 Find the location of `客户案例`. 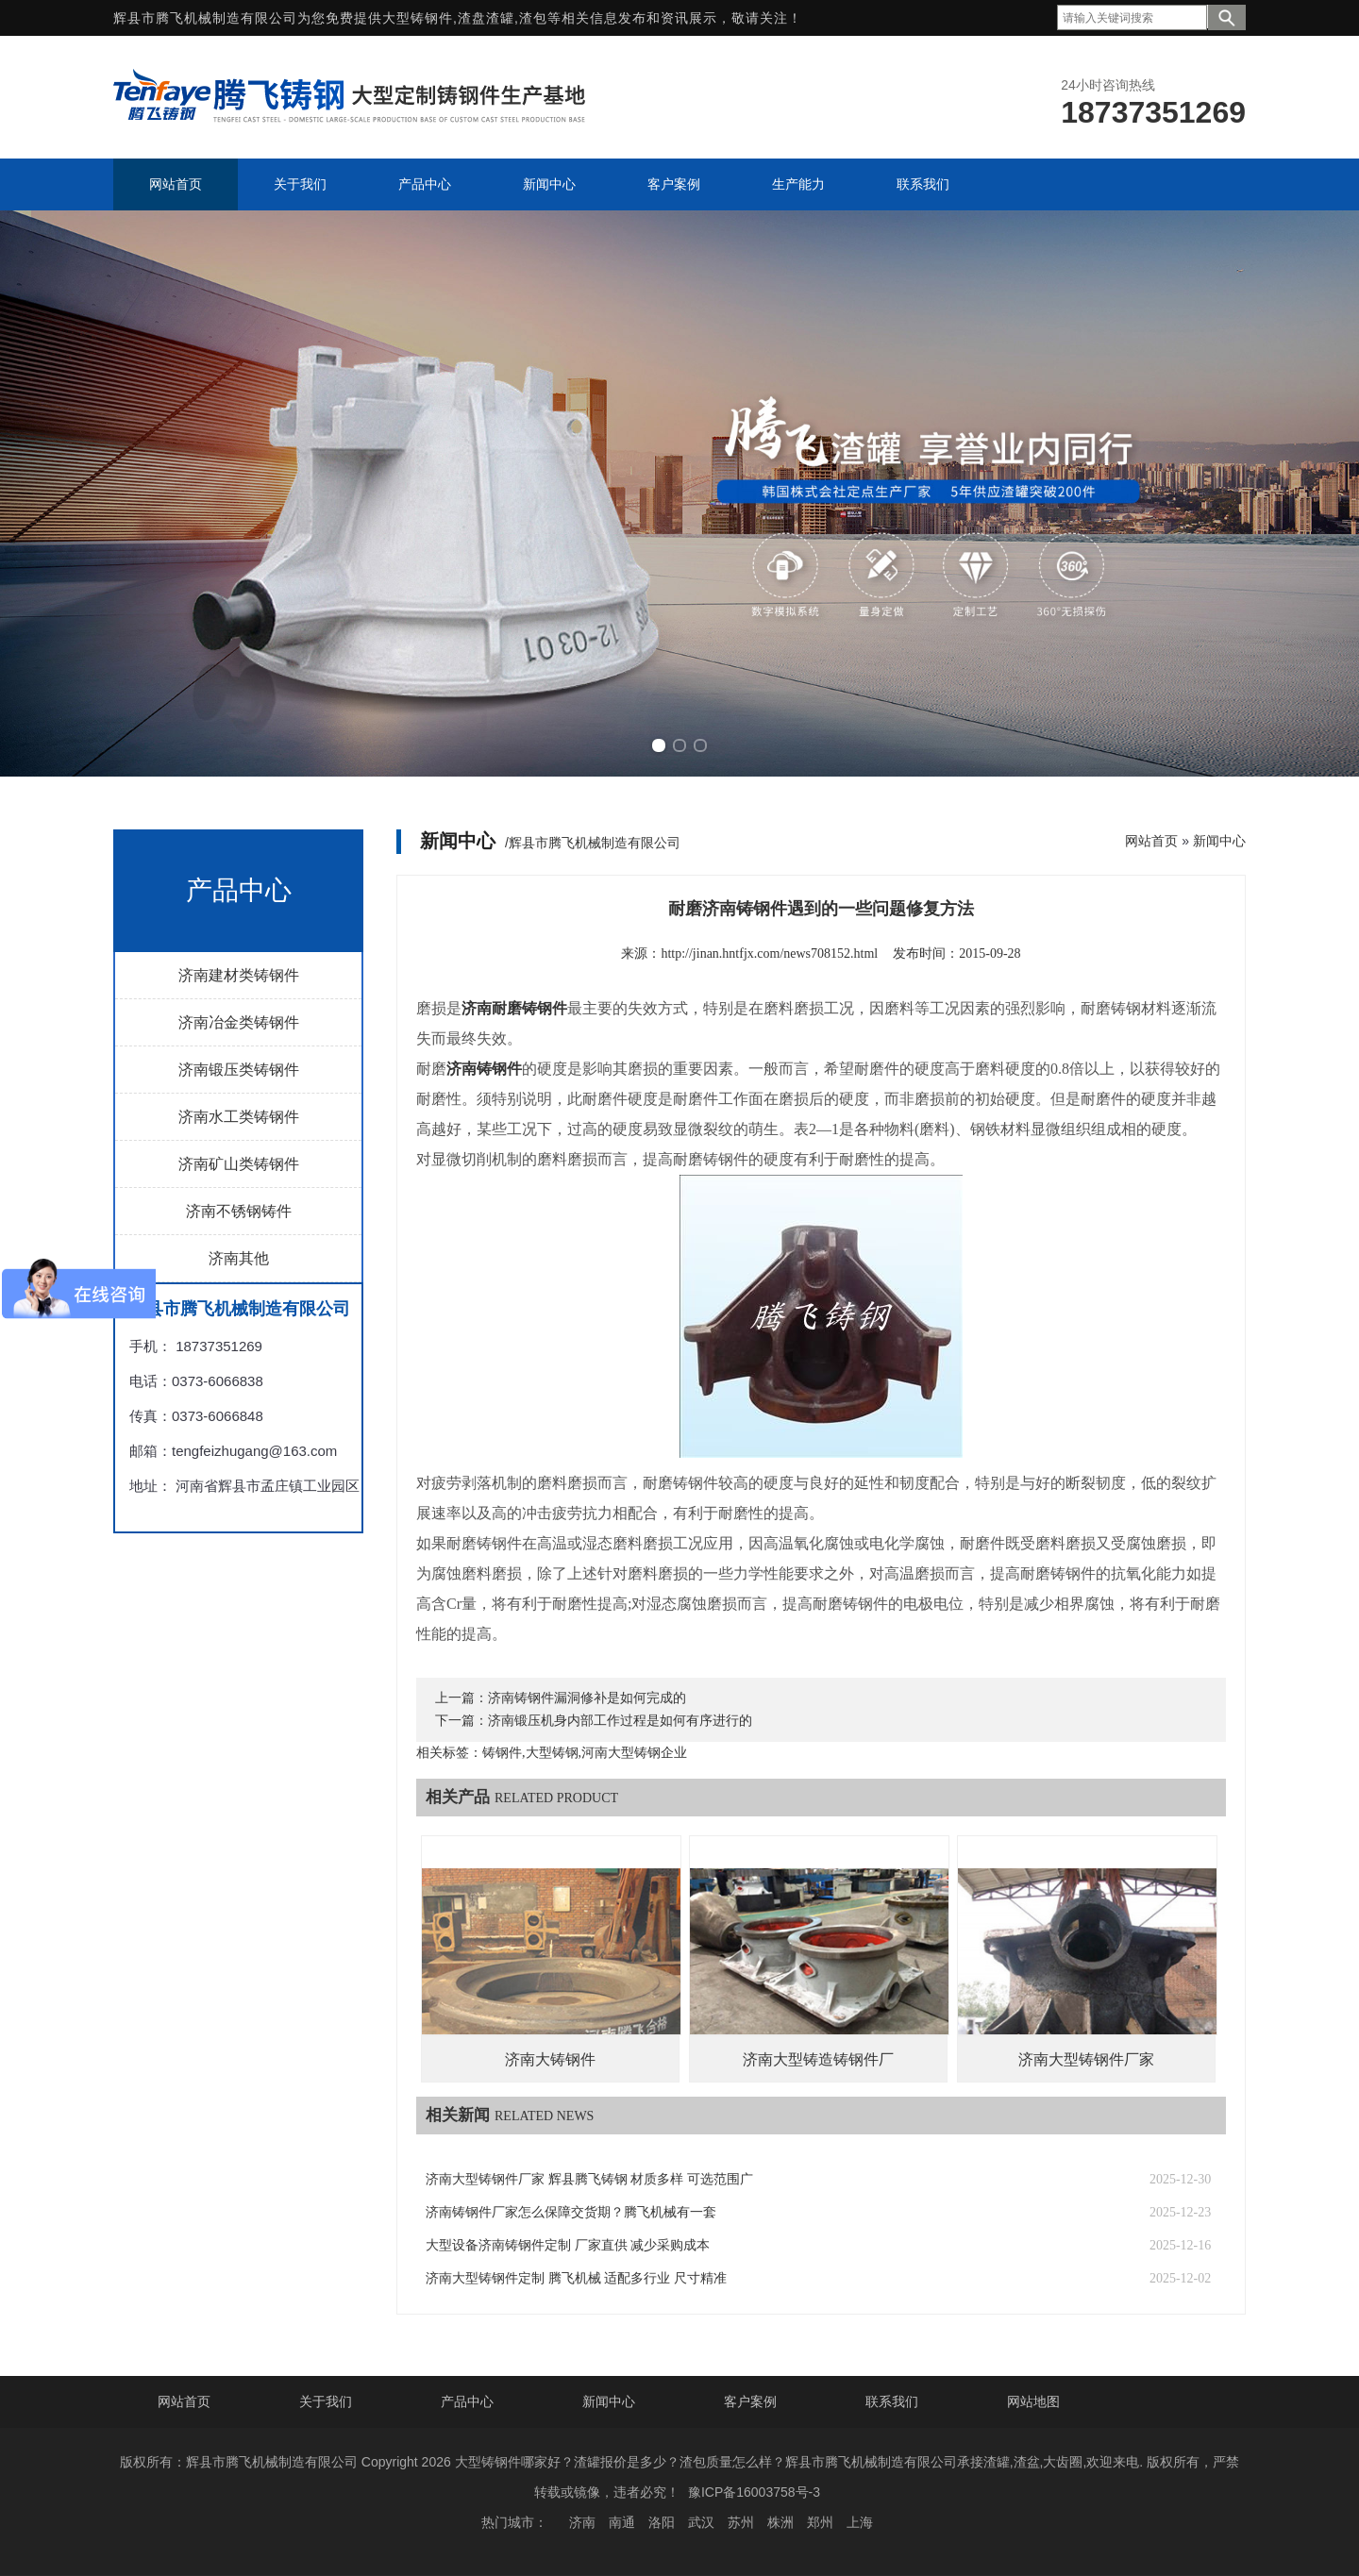

客户案例 is located at coordinates (750, 2401).